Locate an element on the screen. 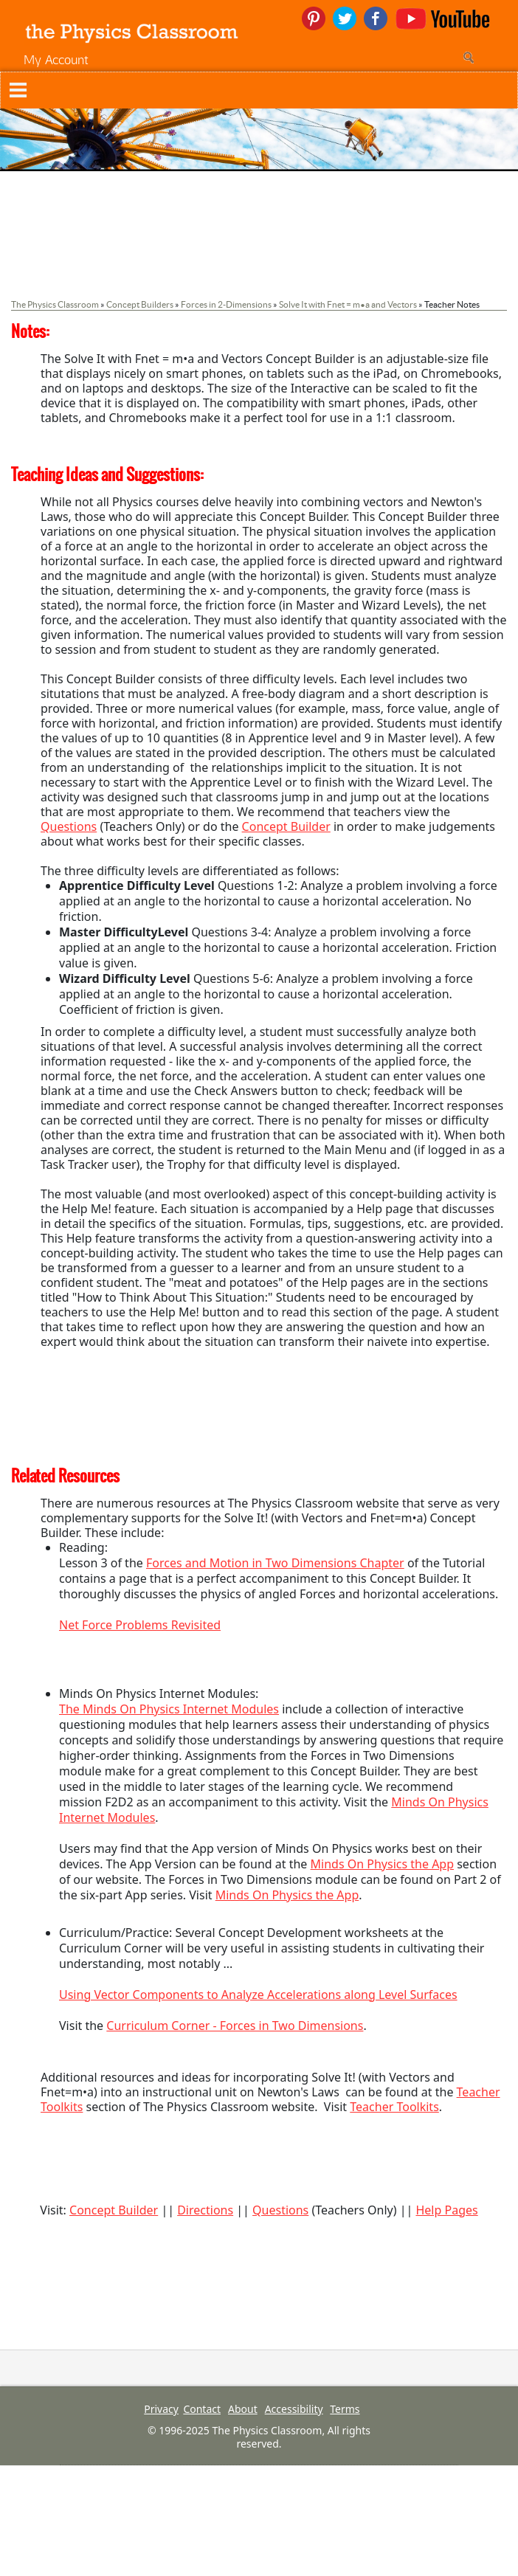 The image size is (518, 2576). Solve It with Fnet = m•a and Vectors is located at coordinates (348, 304).